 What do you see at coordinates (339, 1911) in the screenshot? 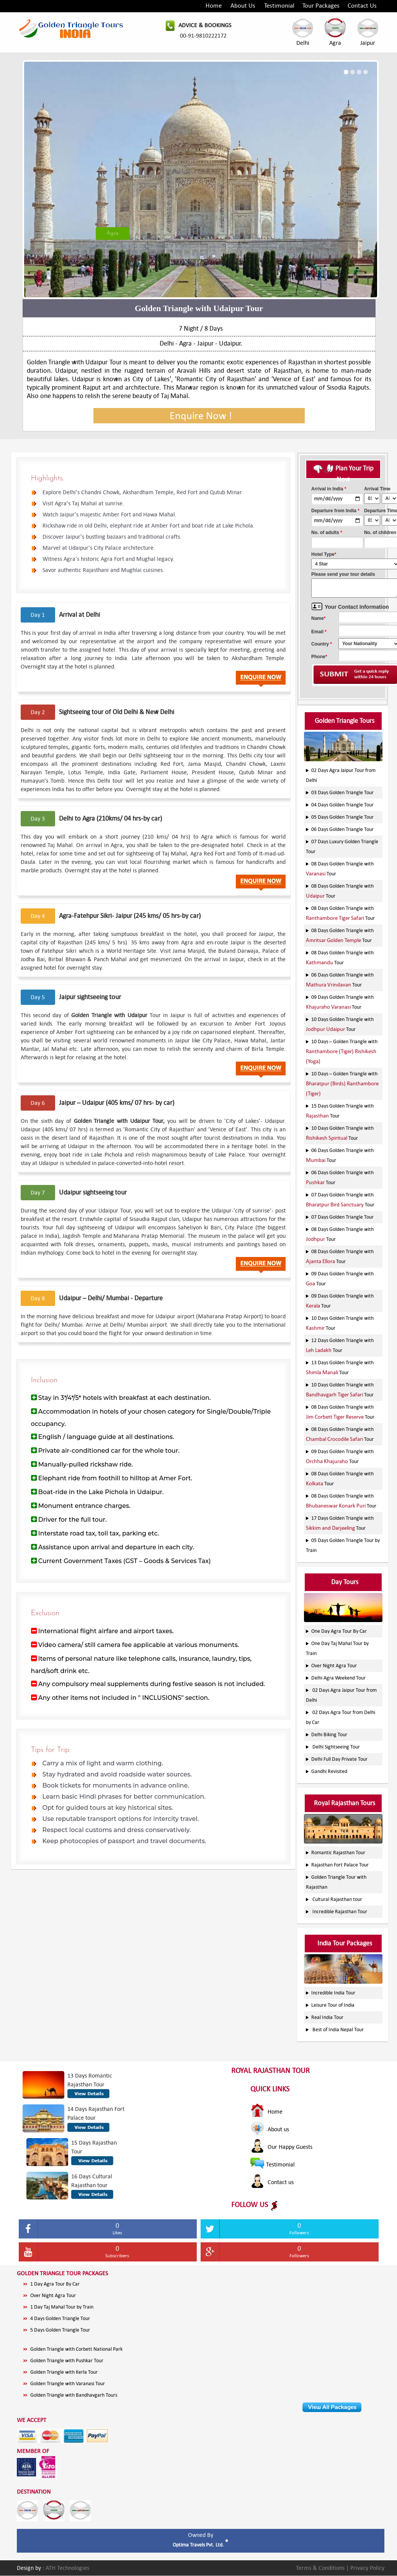
I see `Incredible Rajasthan Tour` at bounding box center [339, 1911].